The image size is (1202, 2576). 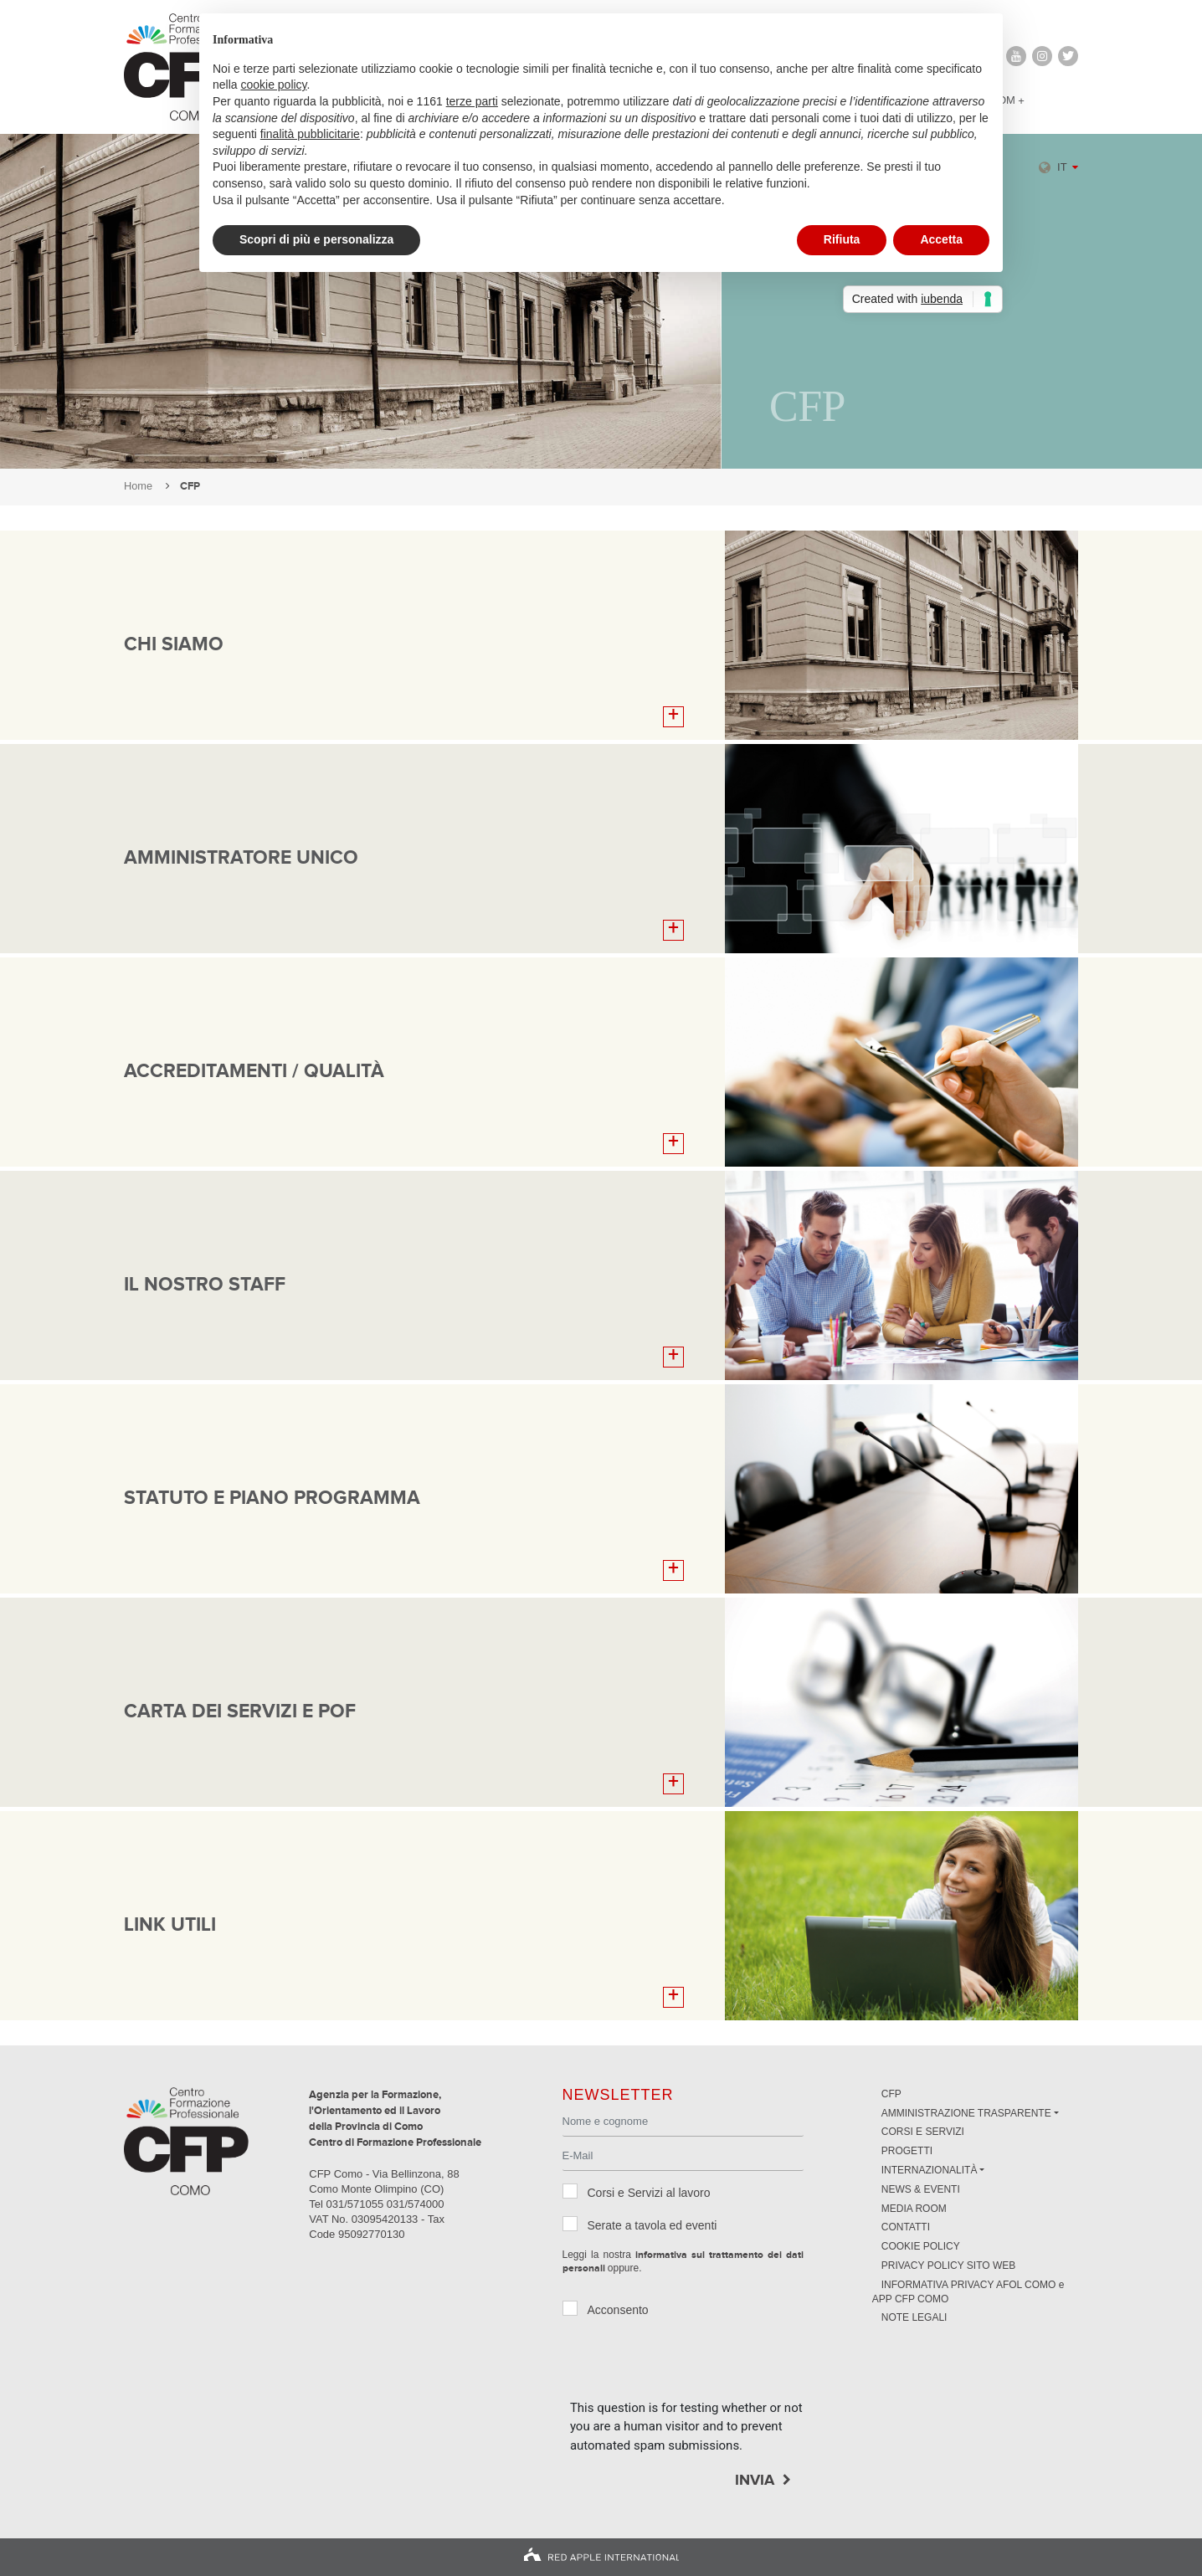 What do you see at coordinates (891, 2094) in the screenshot?
I see `CFP` at bounding box center [891, 2094].